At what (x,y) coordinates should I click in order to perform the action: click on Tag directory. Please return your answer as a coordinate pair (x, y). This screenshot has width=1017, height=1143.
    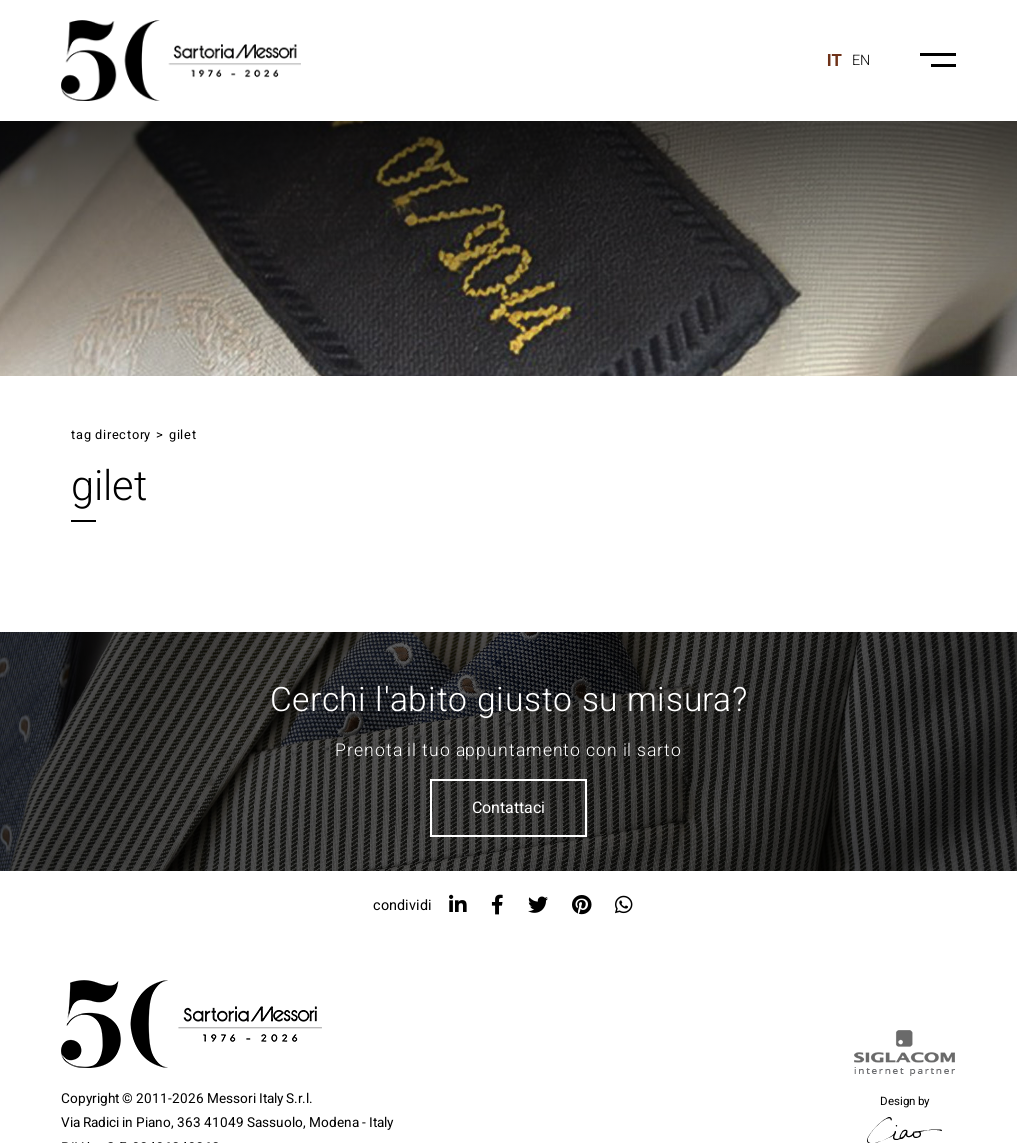
    Looking at the image, I should click on (111, 435).